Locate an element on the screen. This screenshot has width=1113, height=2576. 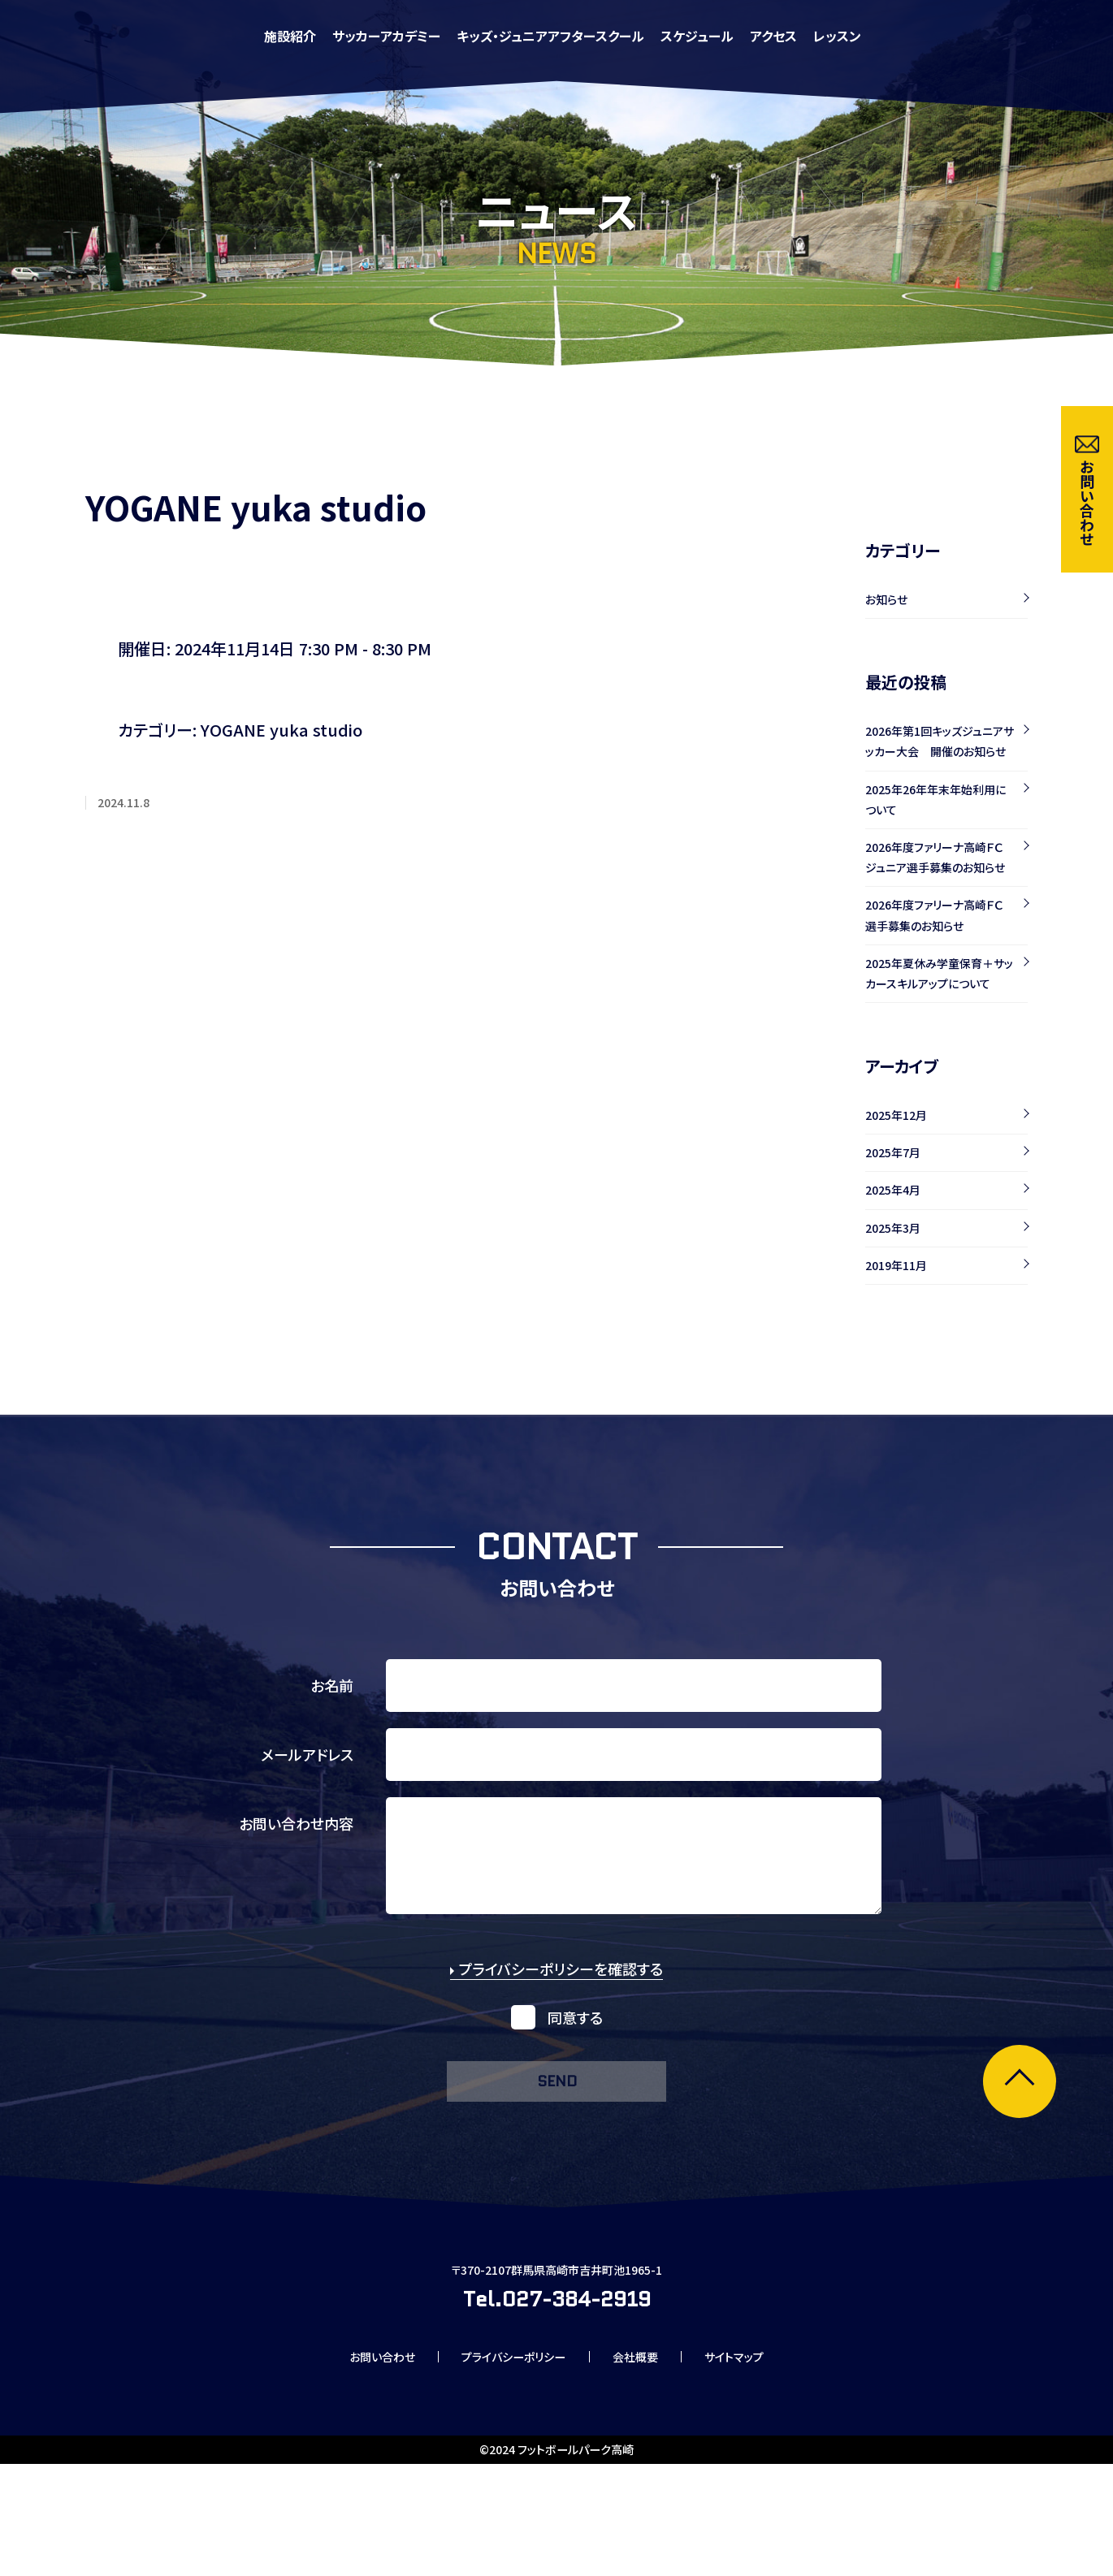
会社概要 is located at coordinates (647, 2465).